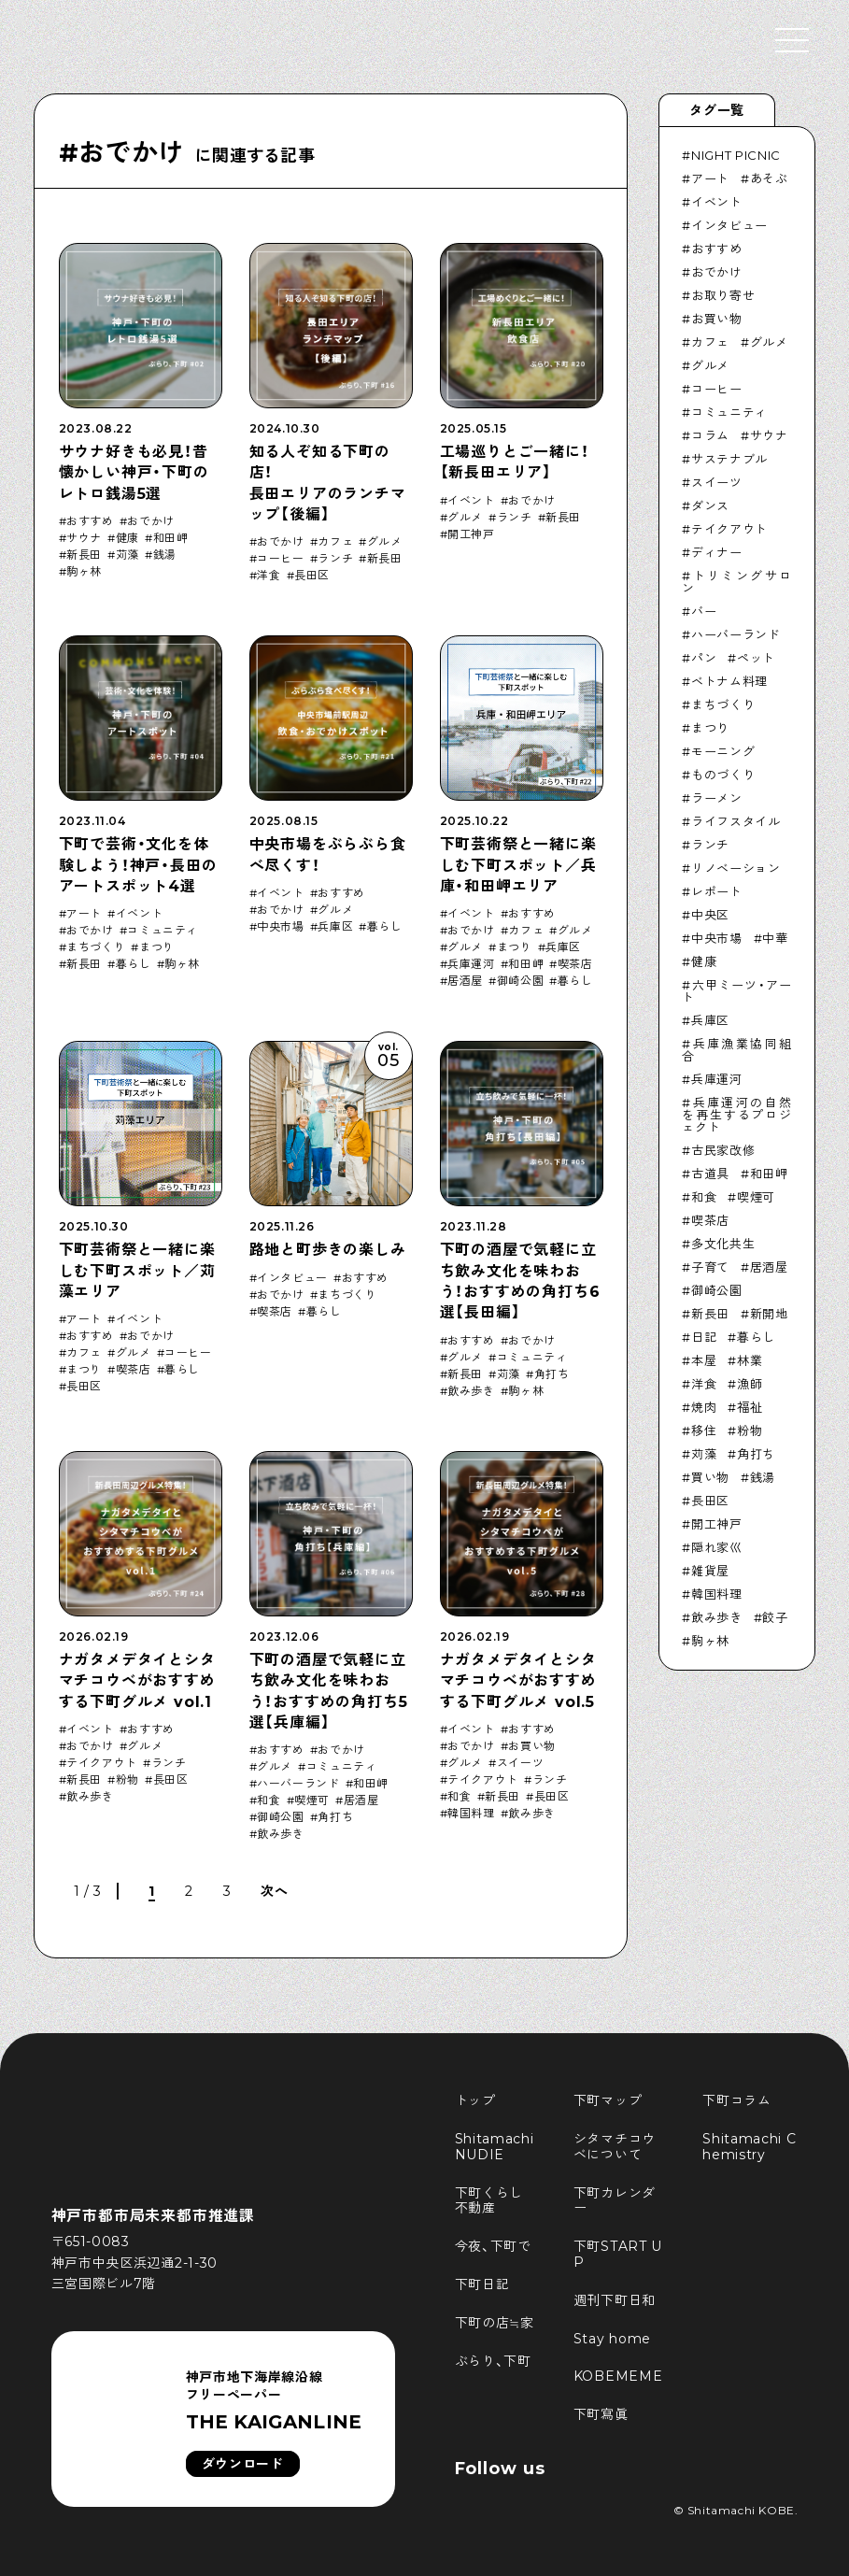 The image size is (849, 2576). I want to click on 飲み歩き, so click(470, 1391).